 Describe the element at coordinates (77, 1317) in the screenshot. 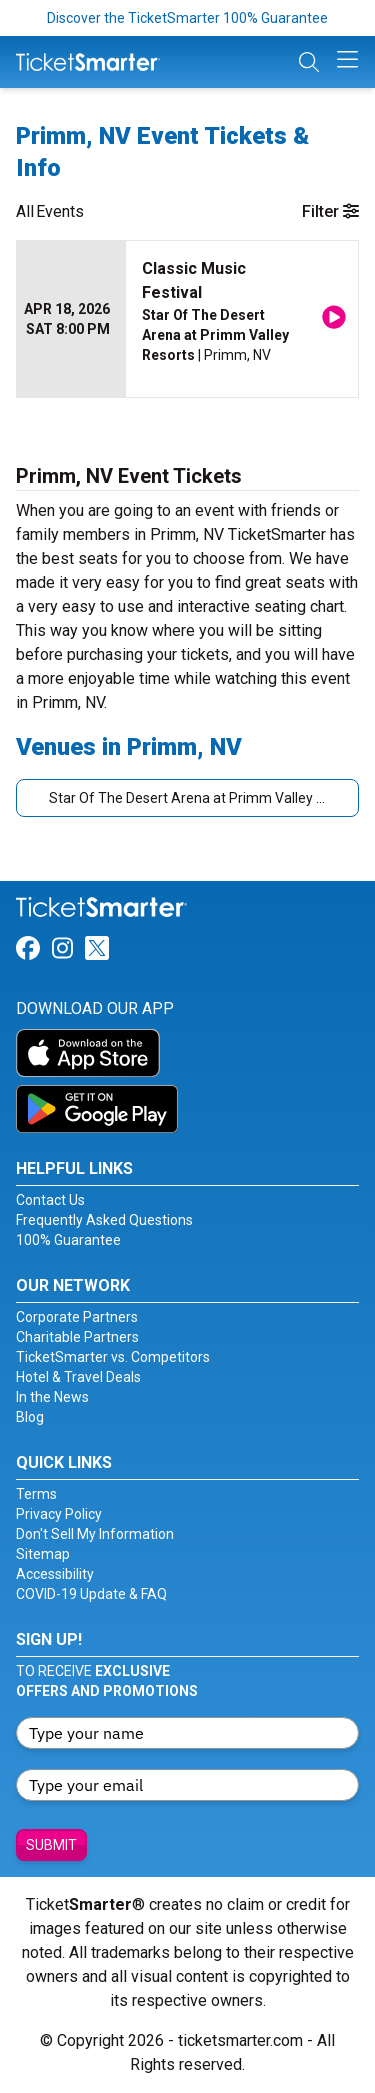

I see `Corporate Partners` at that location.